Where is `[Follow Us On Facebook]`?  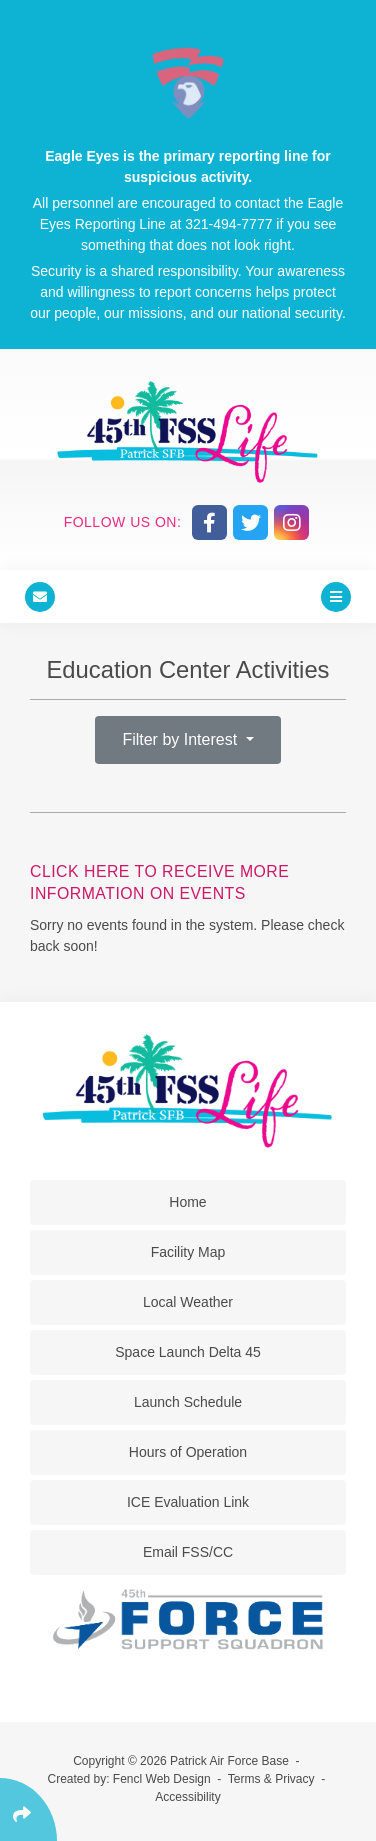
[Follow Us On Facebook] is located at coordinates (209, 522).